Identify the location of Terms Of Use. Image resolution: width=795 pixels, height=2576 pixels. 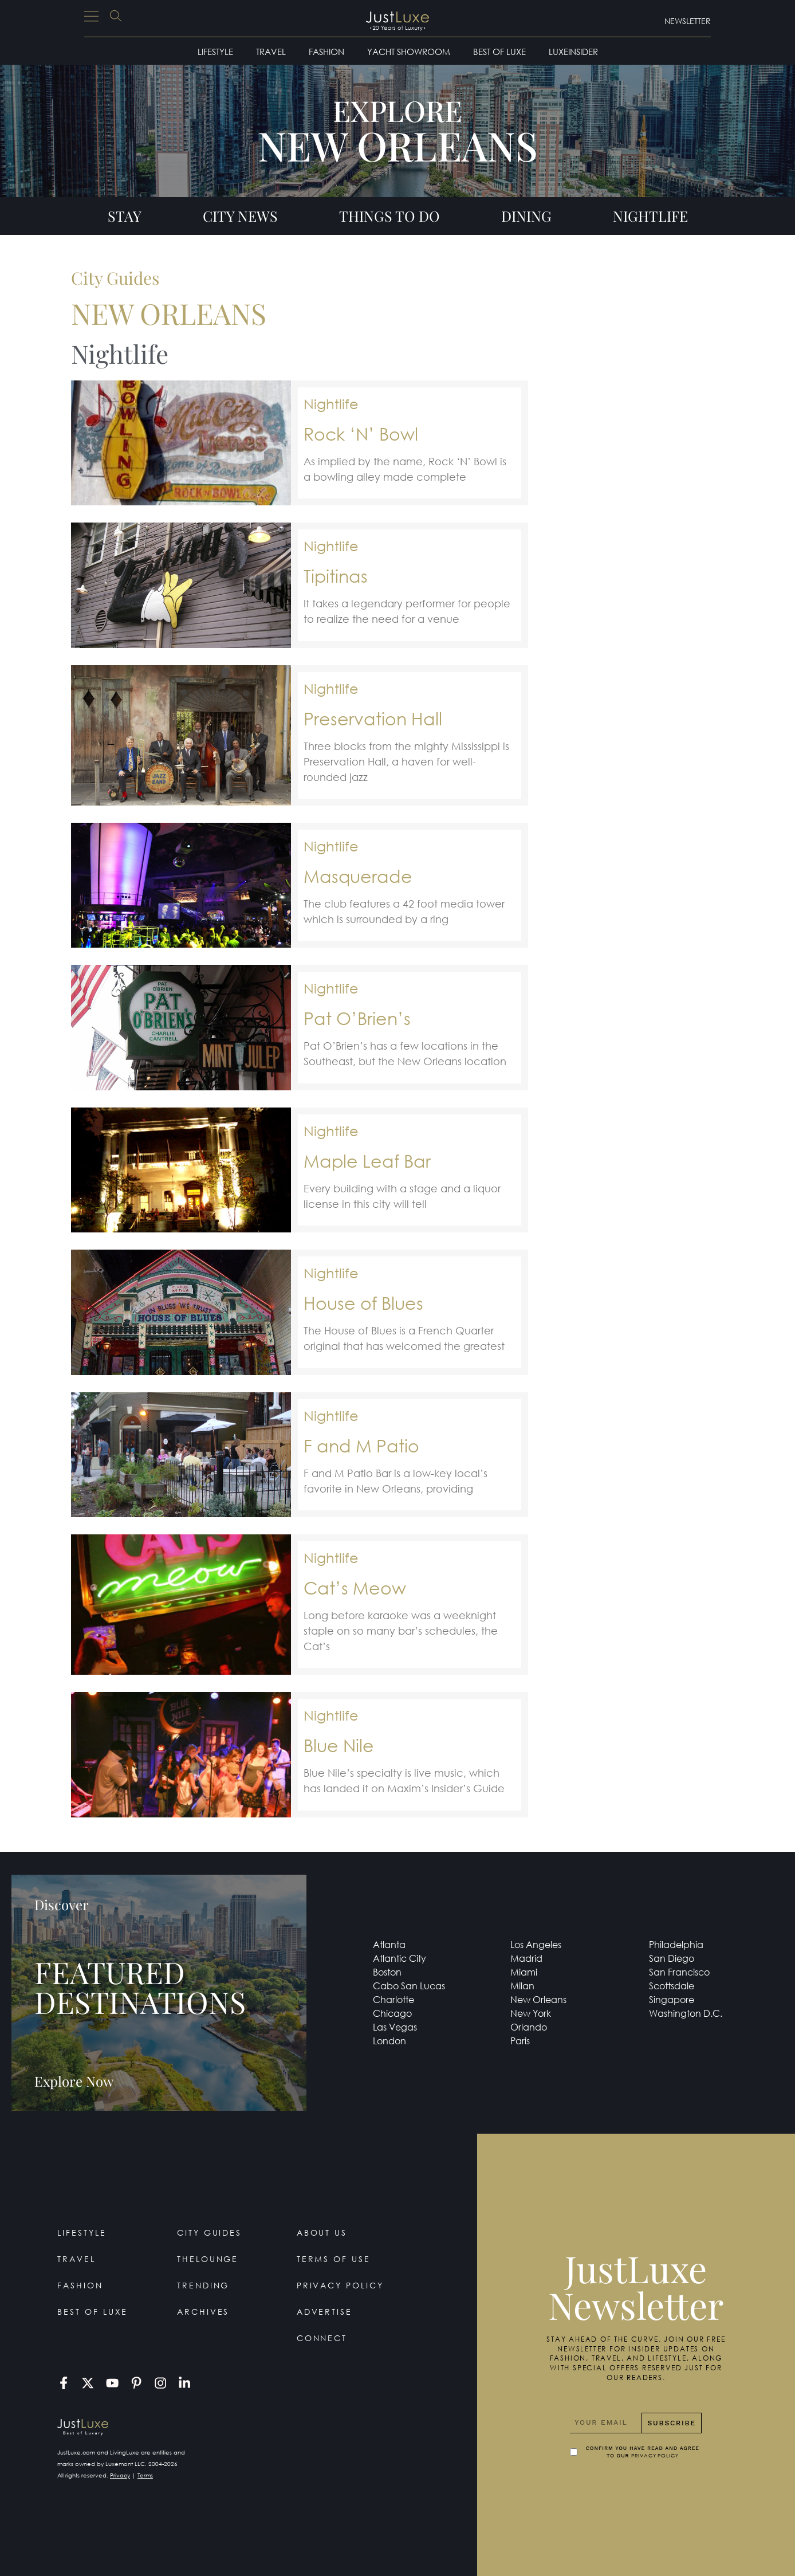
(334, 2258).